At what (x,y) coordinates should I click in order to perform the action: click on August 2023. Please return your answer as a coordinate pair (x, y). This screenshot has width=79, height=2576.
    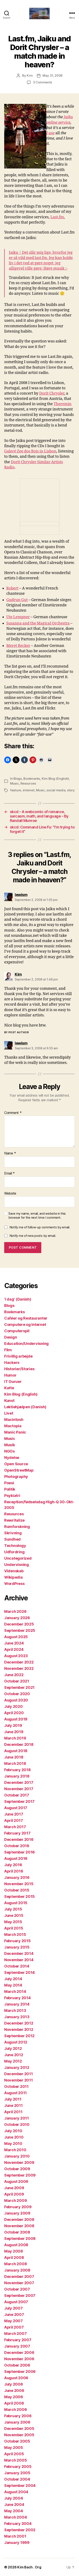
    Looking at the image, I should click on (16, 1656).